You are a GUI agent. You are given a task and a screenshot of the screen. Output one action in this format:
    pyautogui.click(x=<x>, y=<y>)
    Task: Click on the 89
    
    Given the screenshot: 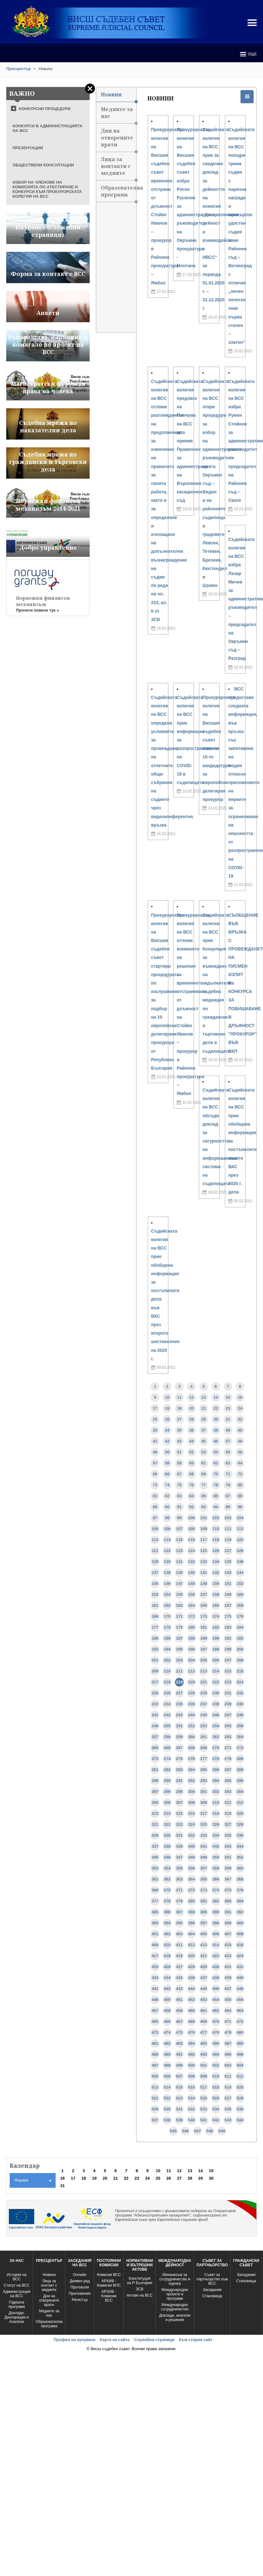 What is the action you would take?
    pyautogui.click(x=155, y=1506)
    